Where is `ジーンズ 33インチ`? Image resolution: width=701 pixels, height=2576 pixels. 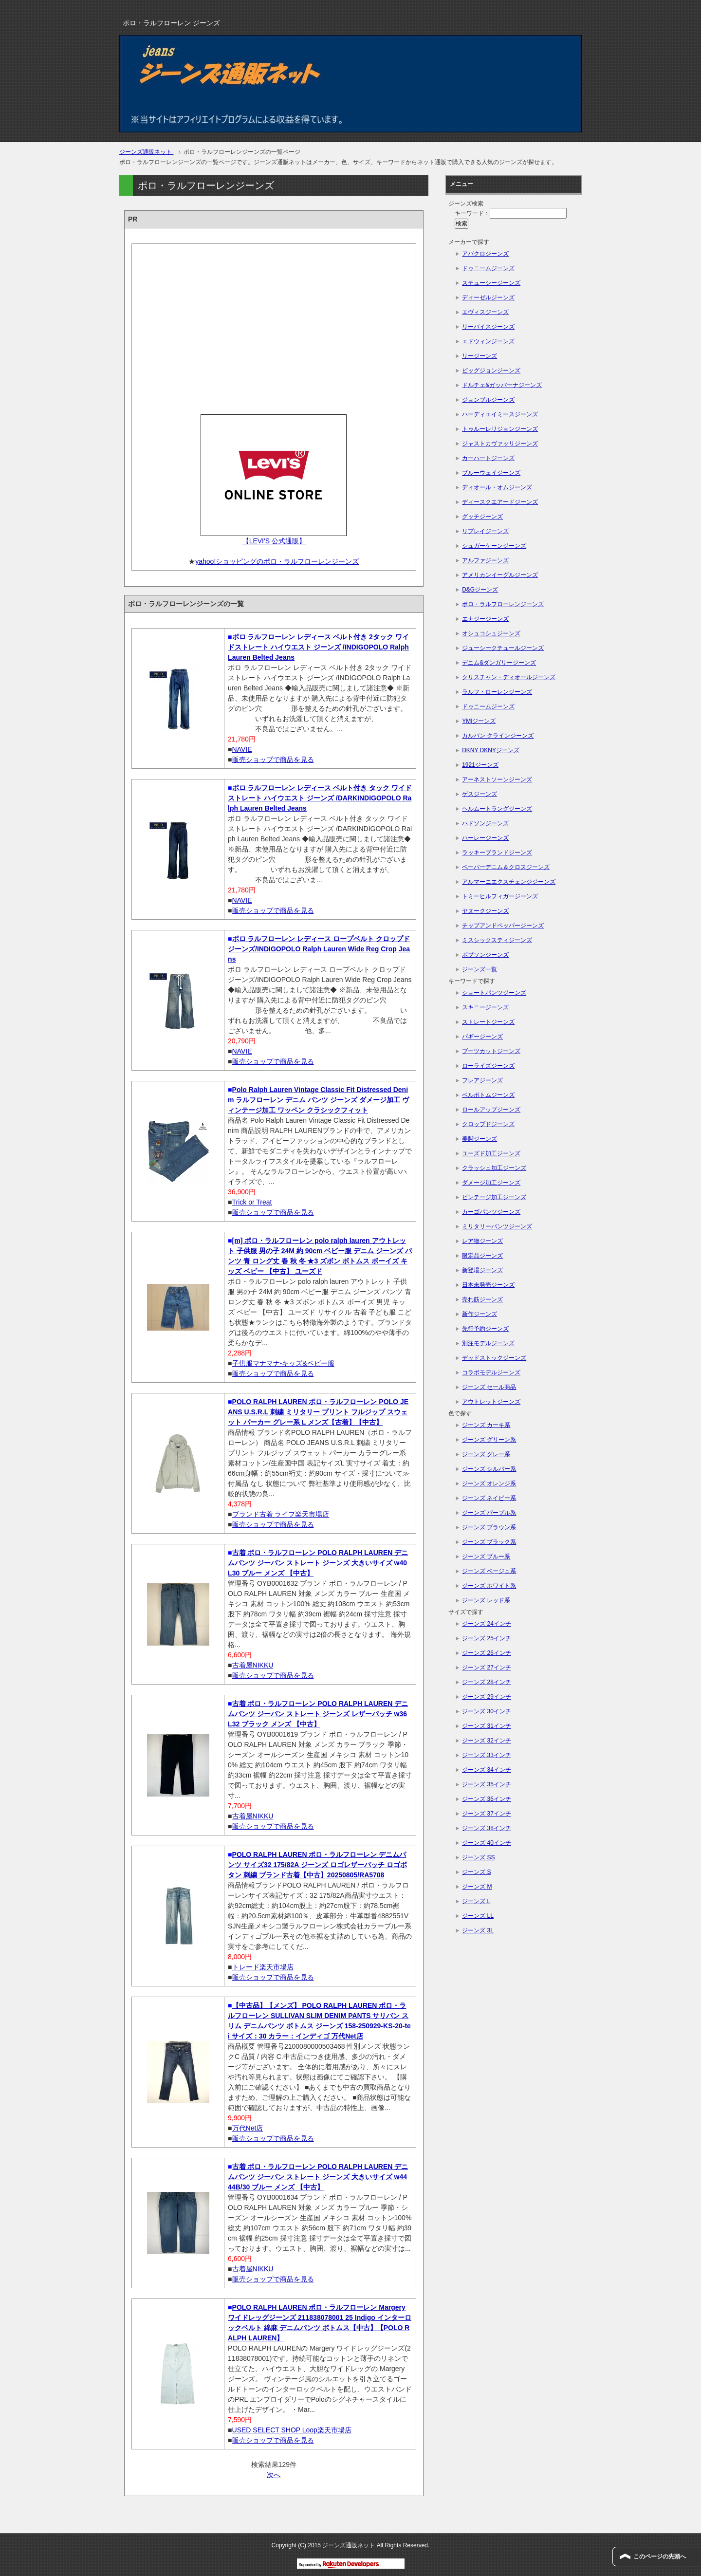
ジーンズ 33インチ is located at coordinates (486, 1755).